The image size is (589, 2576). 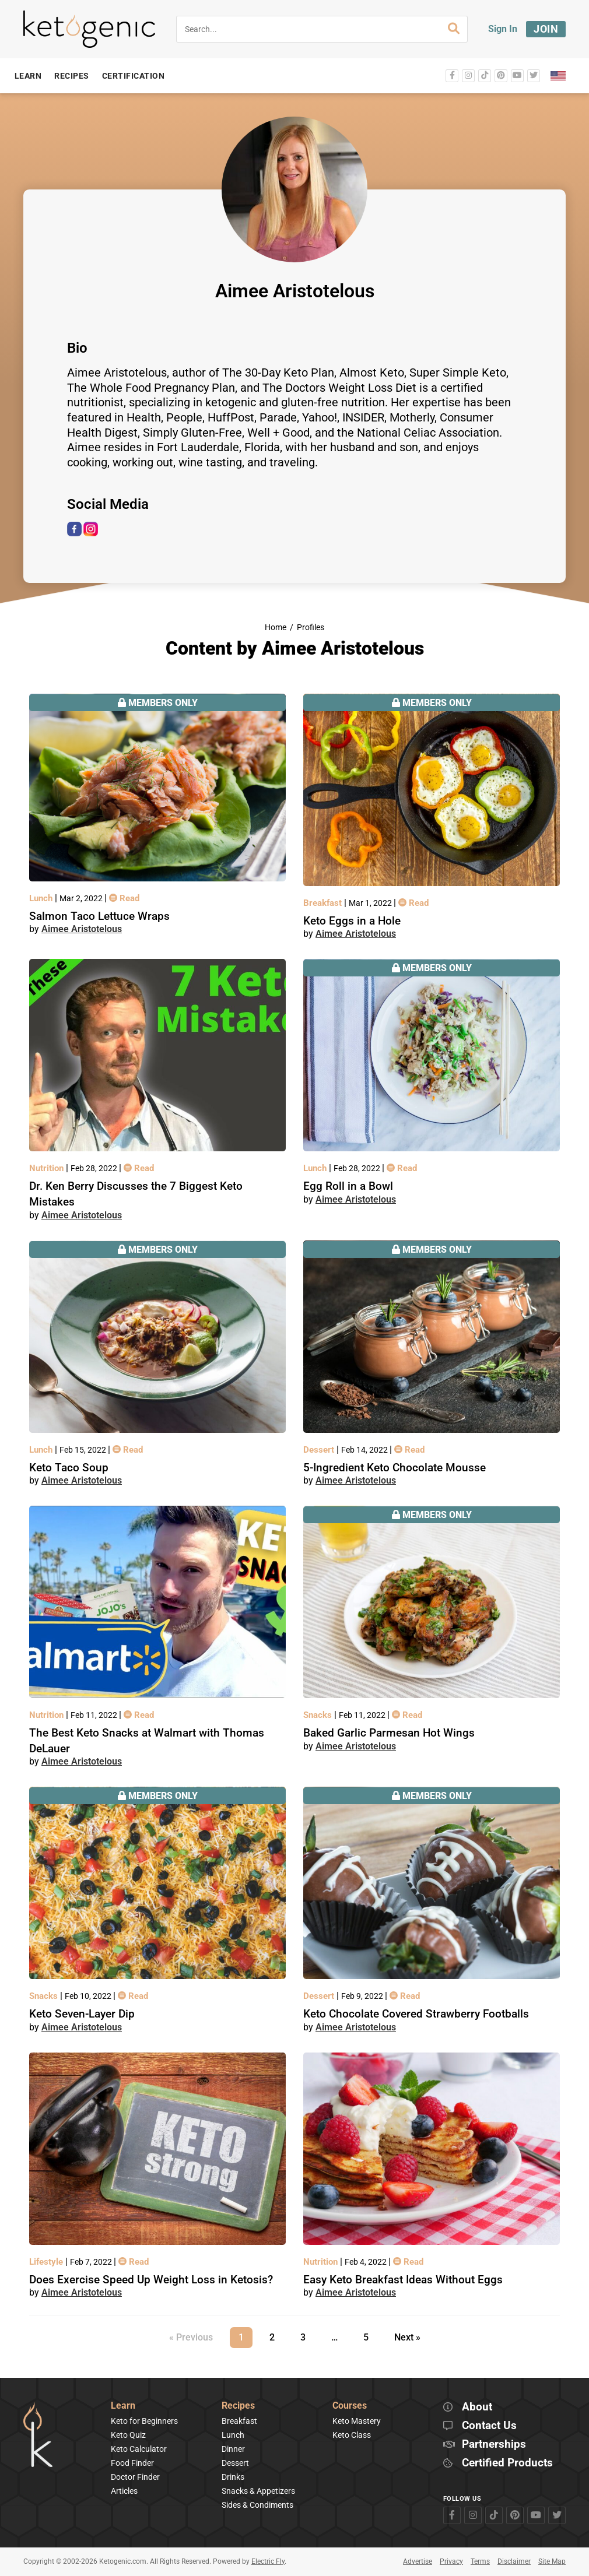 I want to click on Food Finder, so click(x=132, y=2463).